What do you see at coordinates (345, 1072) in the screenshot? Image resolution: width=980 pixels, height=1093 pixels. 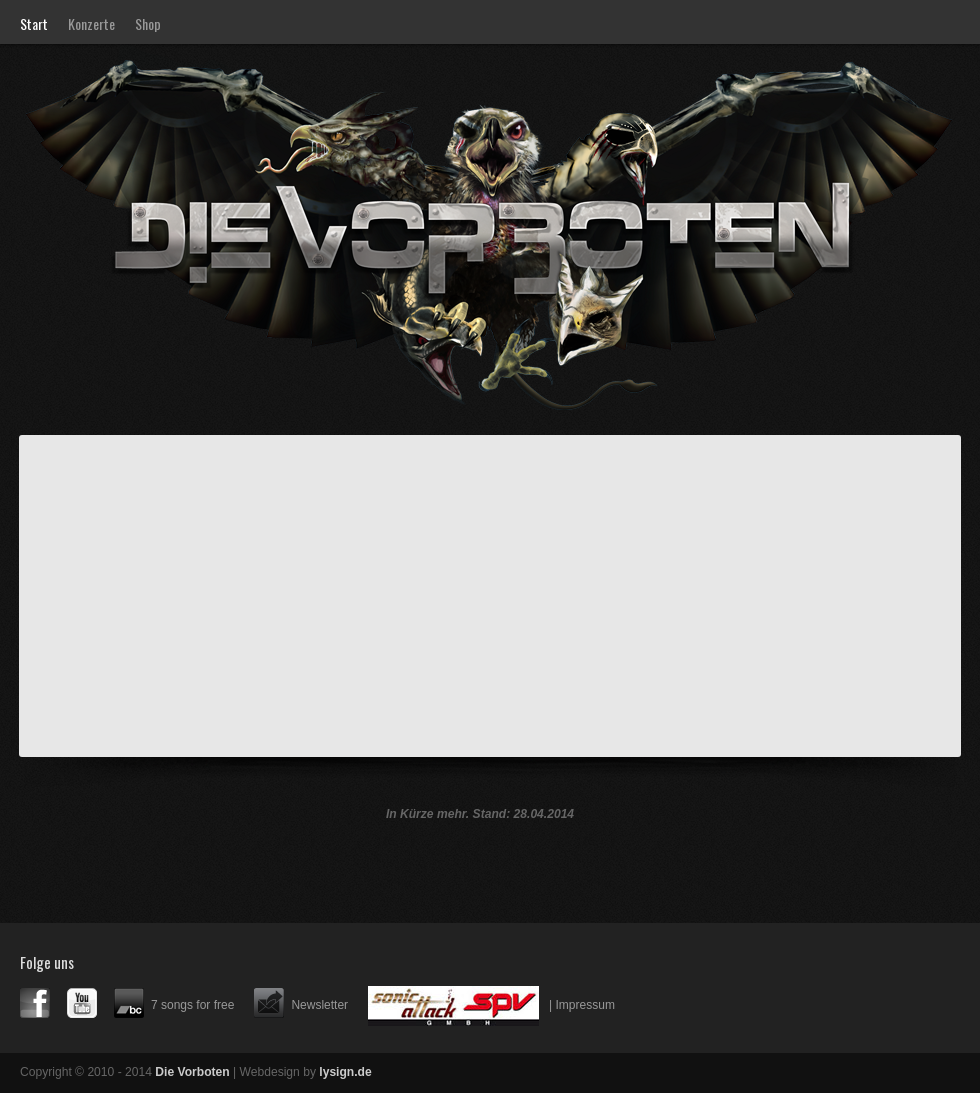 I see `lysign.de` at bounding box center [345, 1072].